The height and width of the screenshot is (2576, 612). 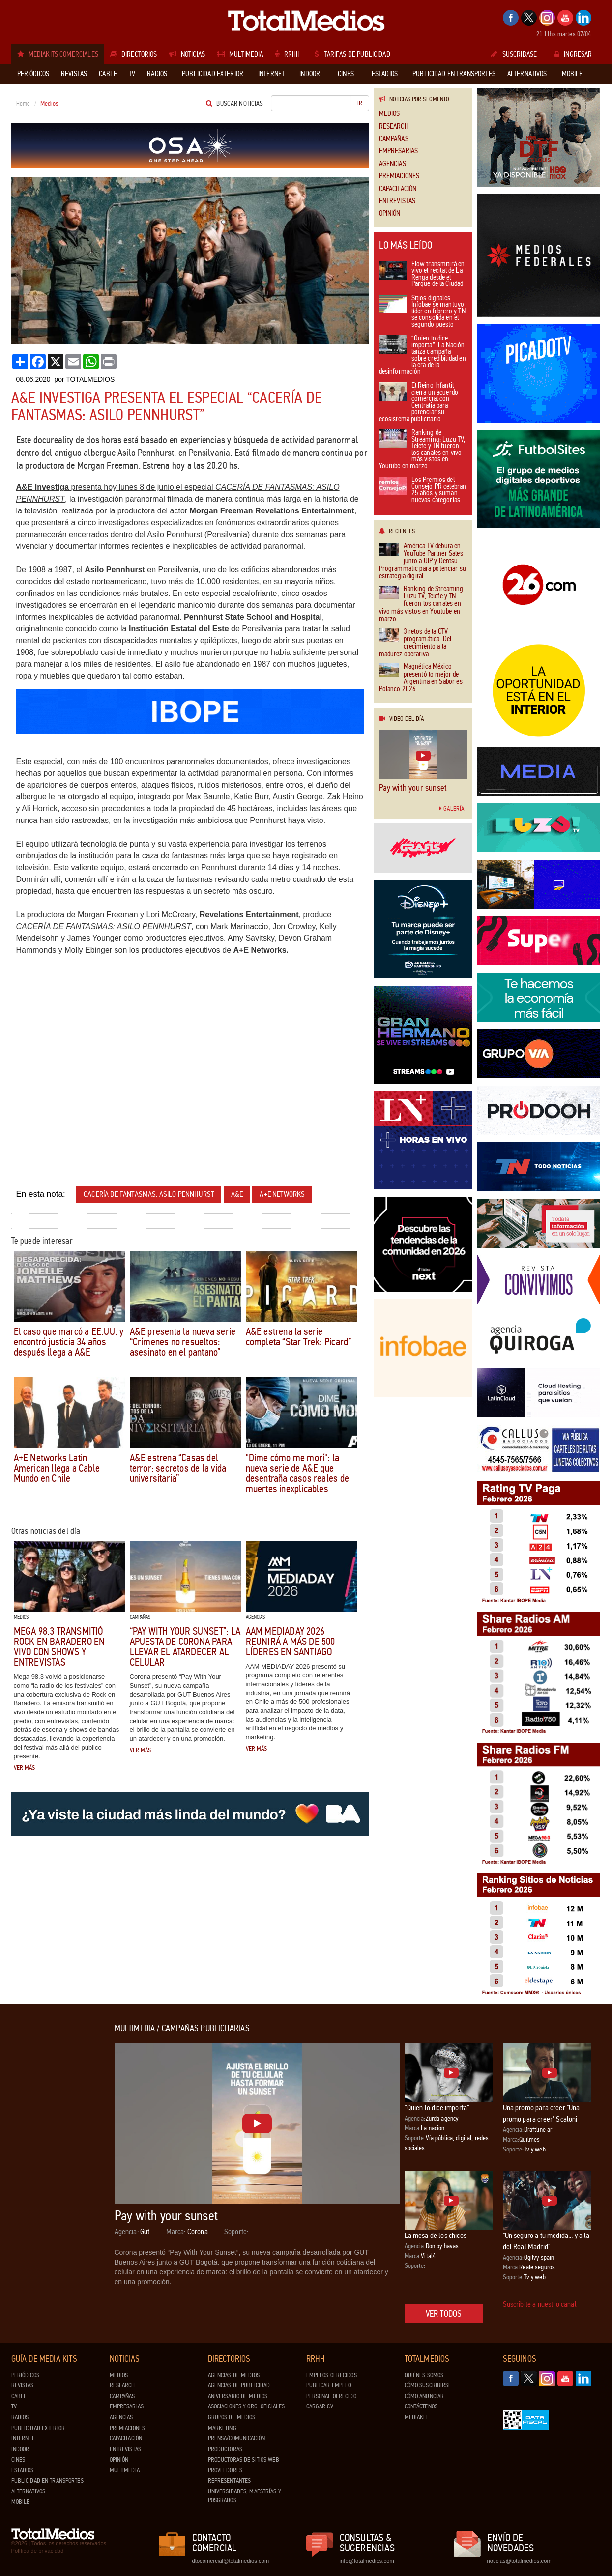 What do you see at coordinates (328, 2385) in the screenshot?
I see `Publicar Empleo` at bounding box center [328, 2385].